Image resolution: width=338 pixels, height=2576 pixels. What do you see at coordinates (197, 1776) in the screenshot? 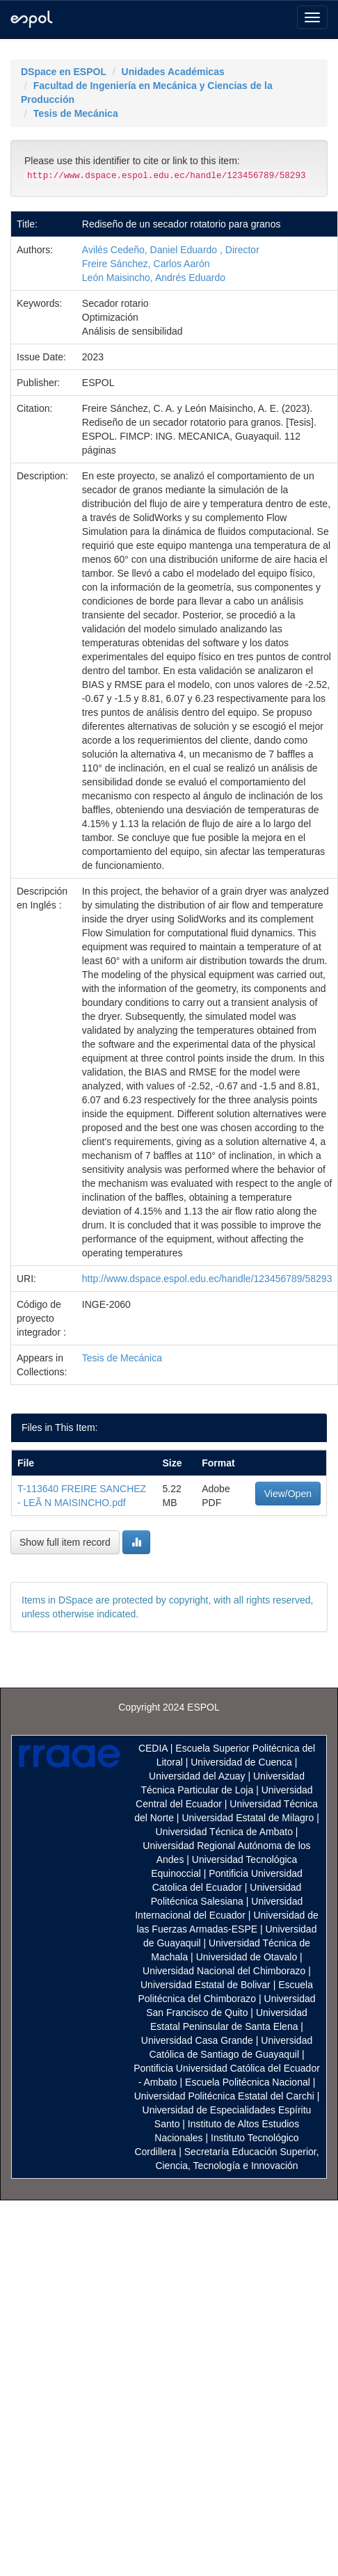
I see `Universidad del Azuay` at bounding box center [197, 1776].